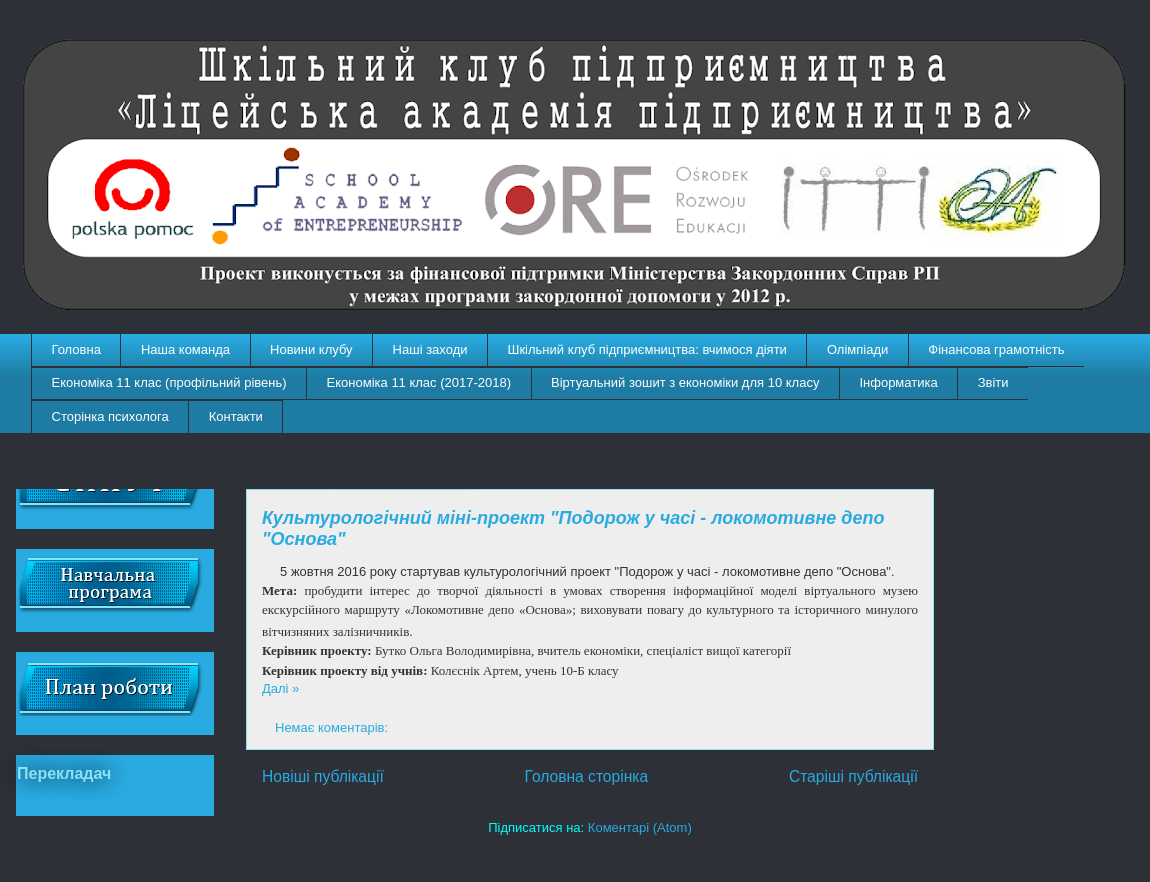 This screenshot has height=882, width=1150. Describe the element at coordinates (311, 349) in the screenshot. I see `Новини клубу` at that location.